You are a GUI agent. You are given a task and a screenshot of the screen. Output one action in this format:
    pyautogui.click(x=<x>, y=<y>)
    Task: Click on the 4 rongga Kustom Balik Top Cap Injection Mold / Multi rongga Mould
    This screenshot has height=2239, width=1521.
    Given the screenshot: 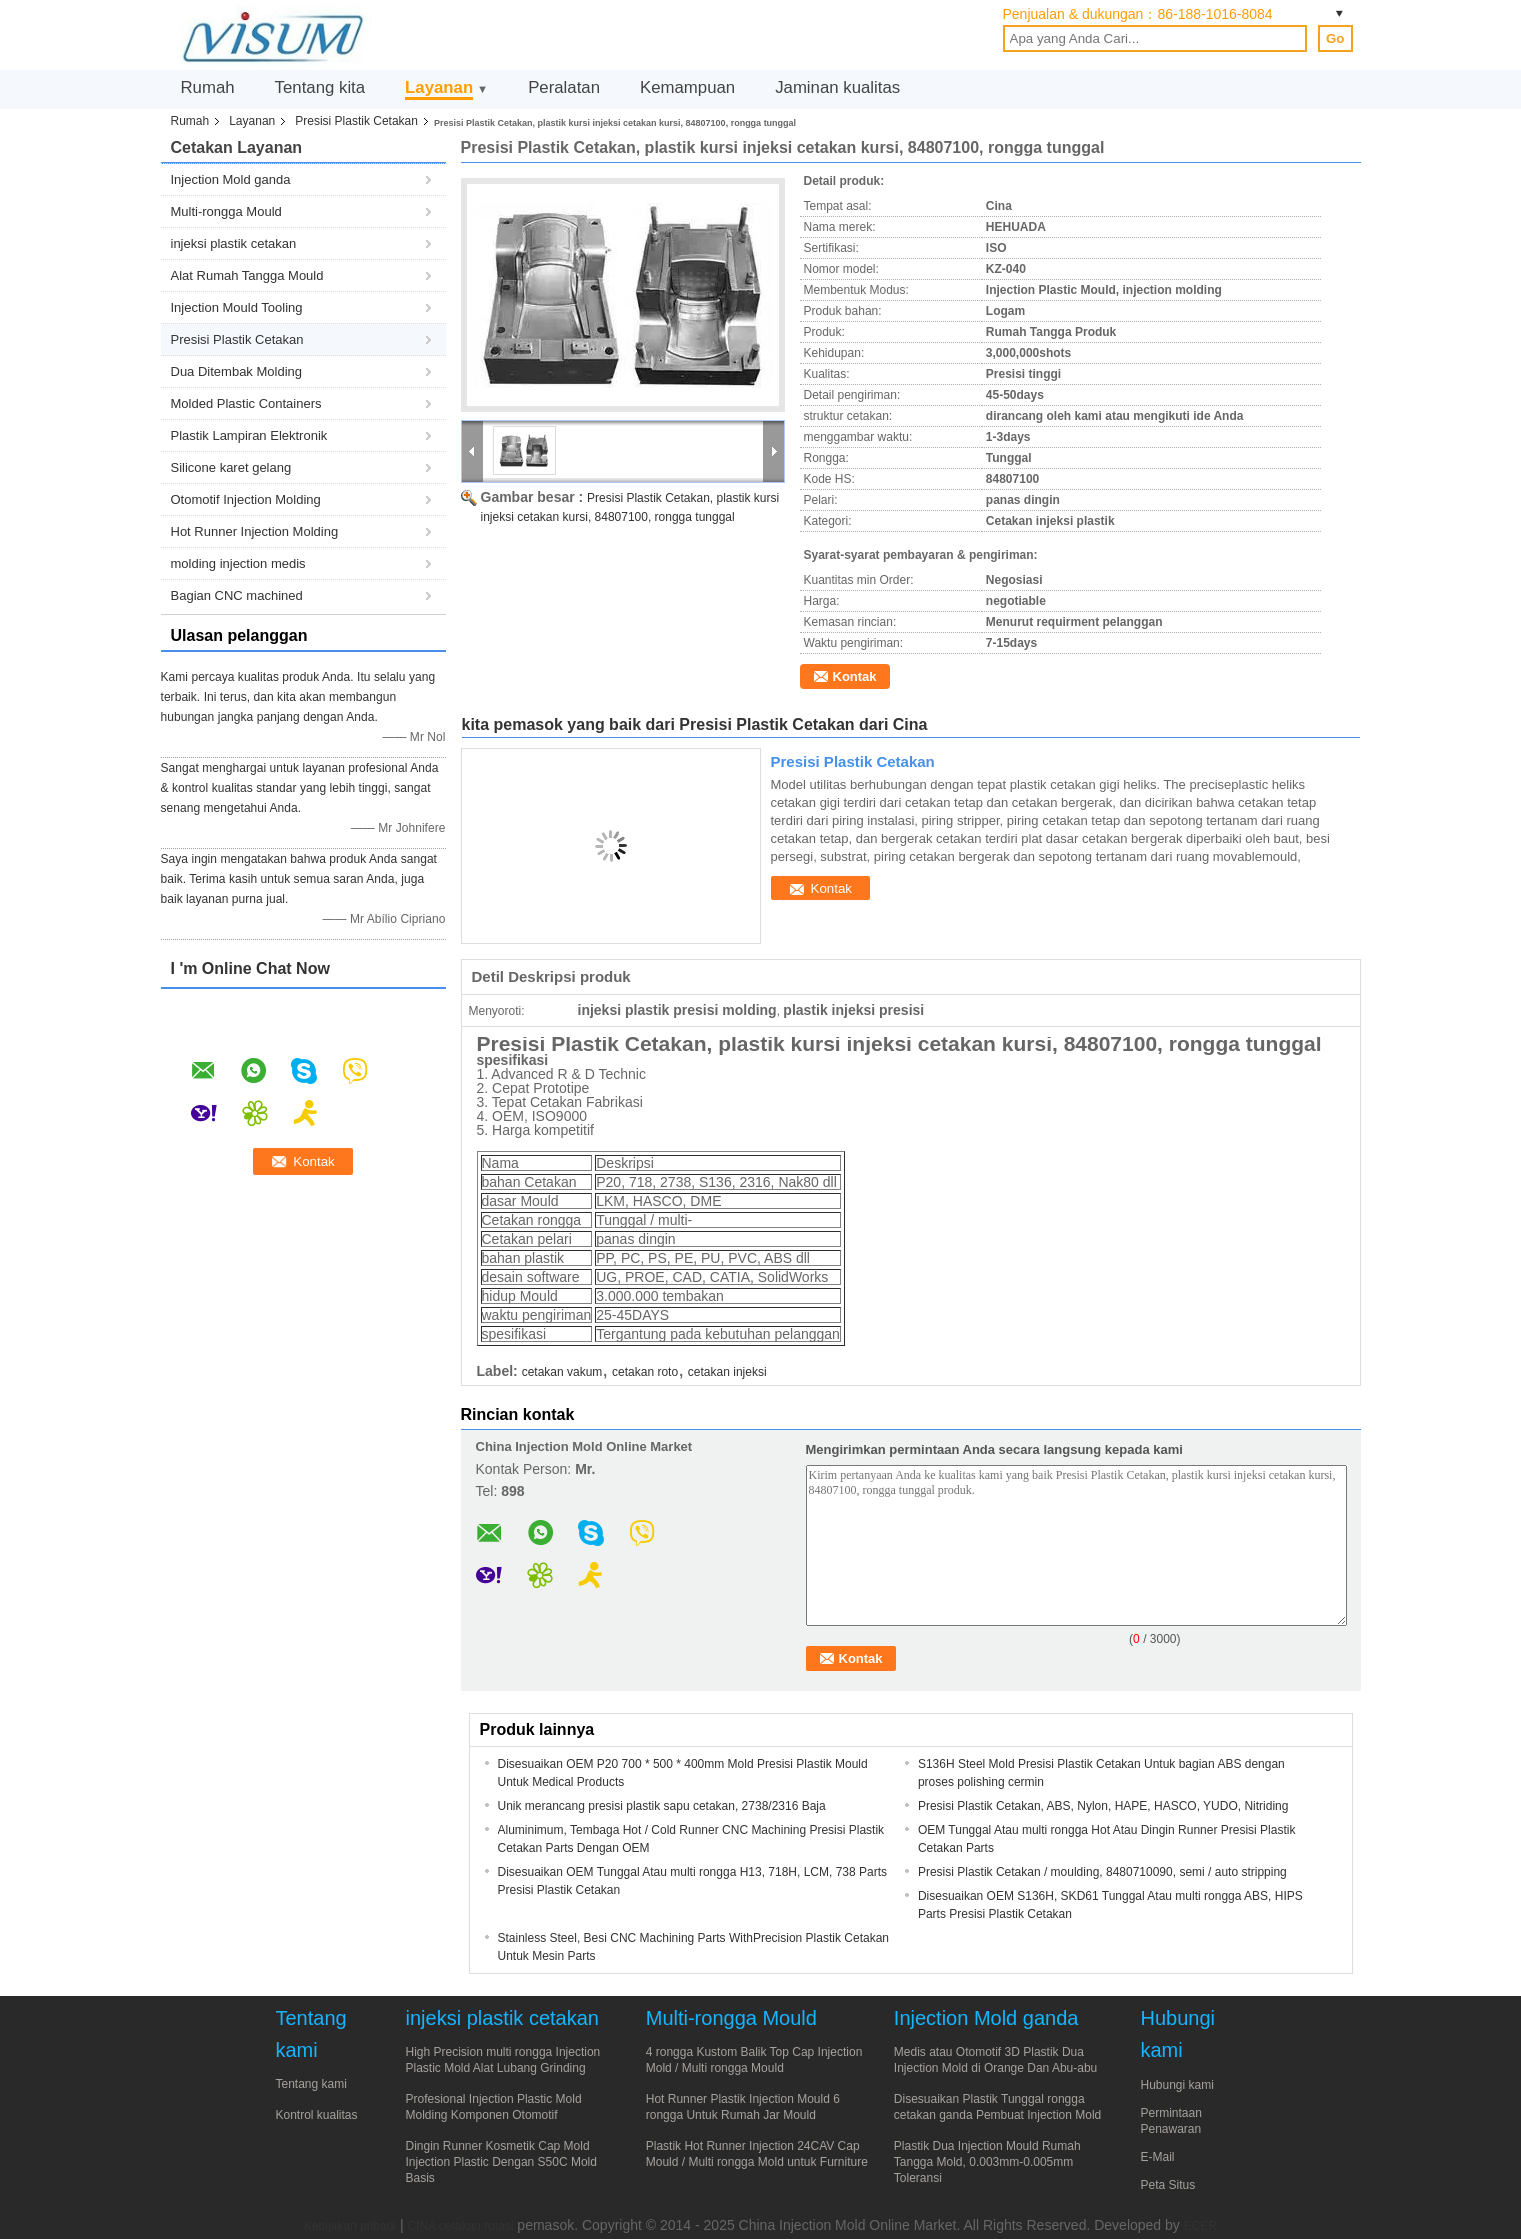 What is the action you would take?
    pyautogui.click(x=754, y=2060)
    